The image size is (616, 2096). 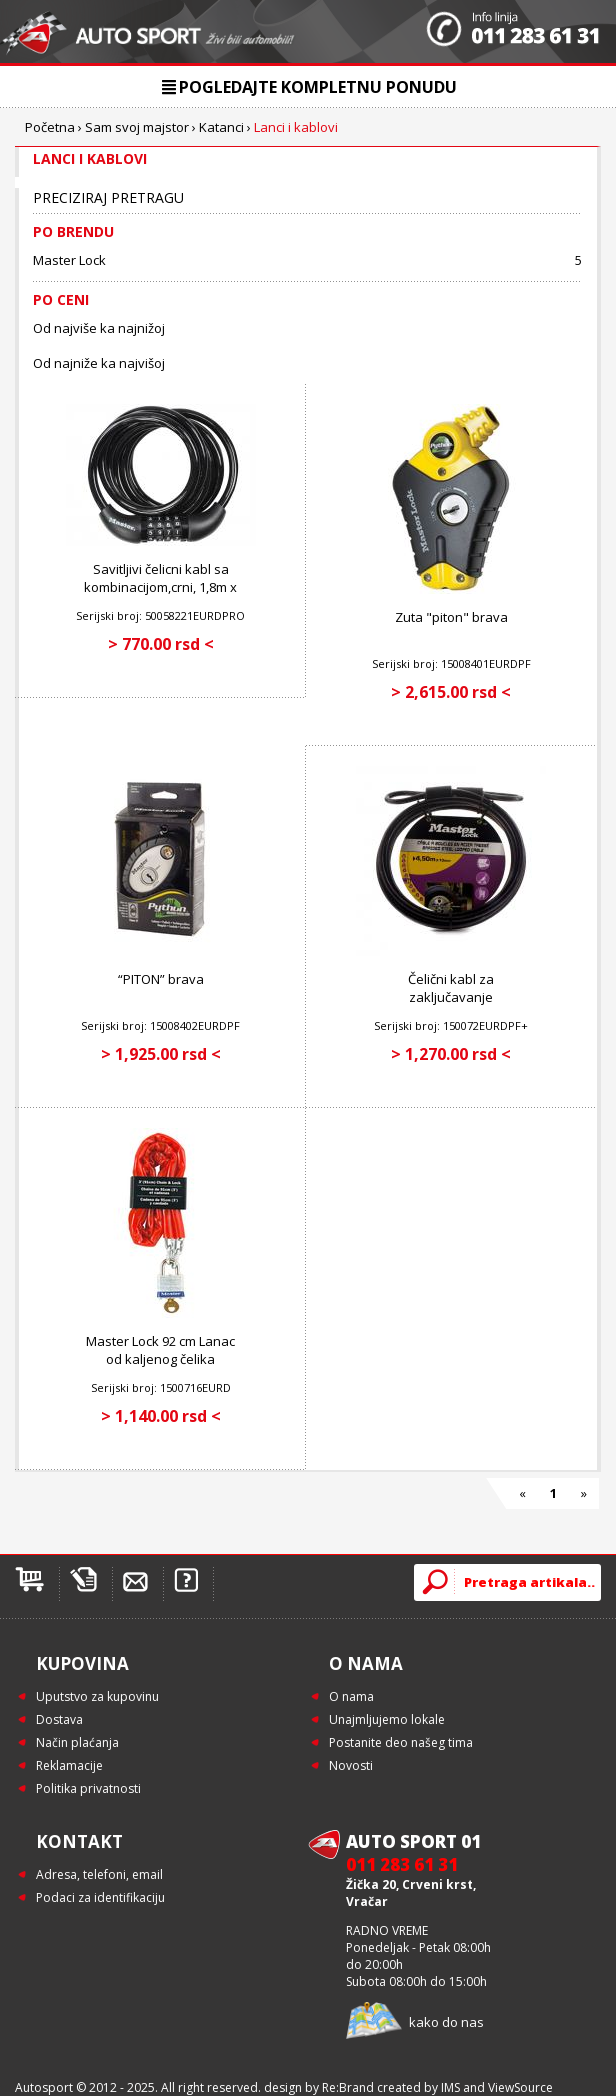 What do you see at coordinates (351, 1696) in the screenshot?
I see `O nama` at bounding box center [351, 1696].